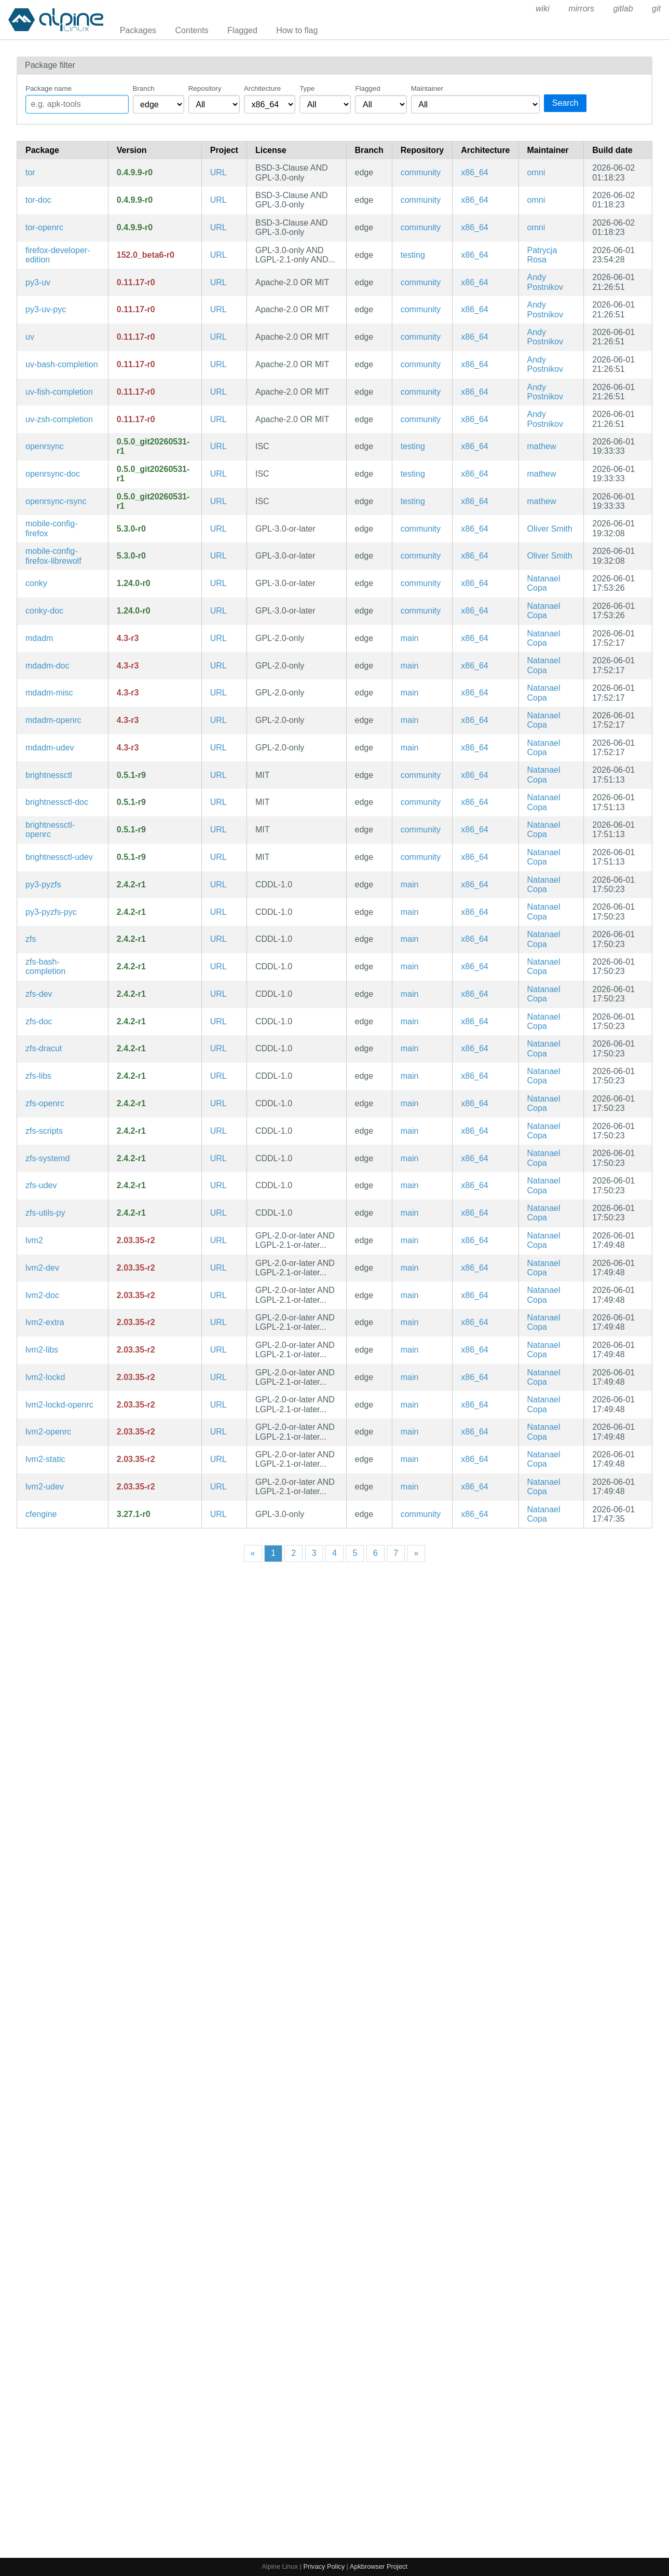  Describe the element at coordinates (623, 8) in the screenshot. I see `gitlab` at that location.